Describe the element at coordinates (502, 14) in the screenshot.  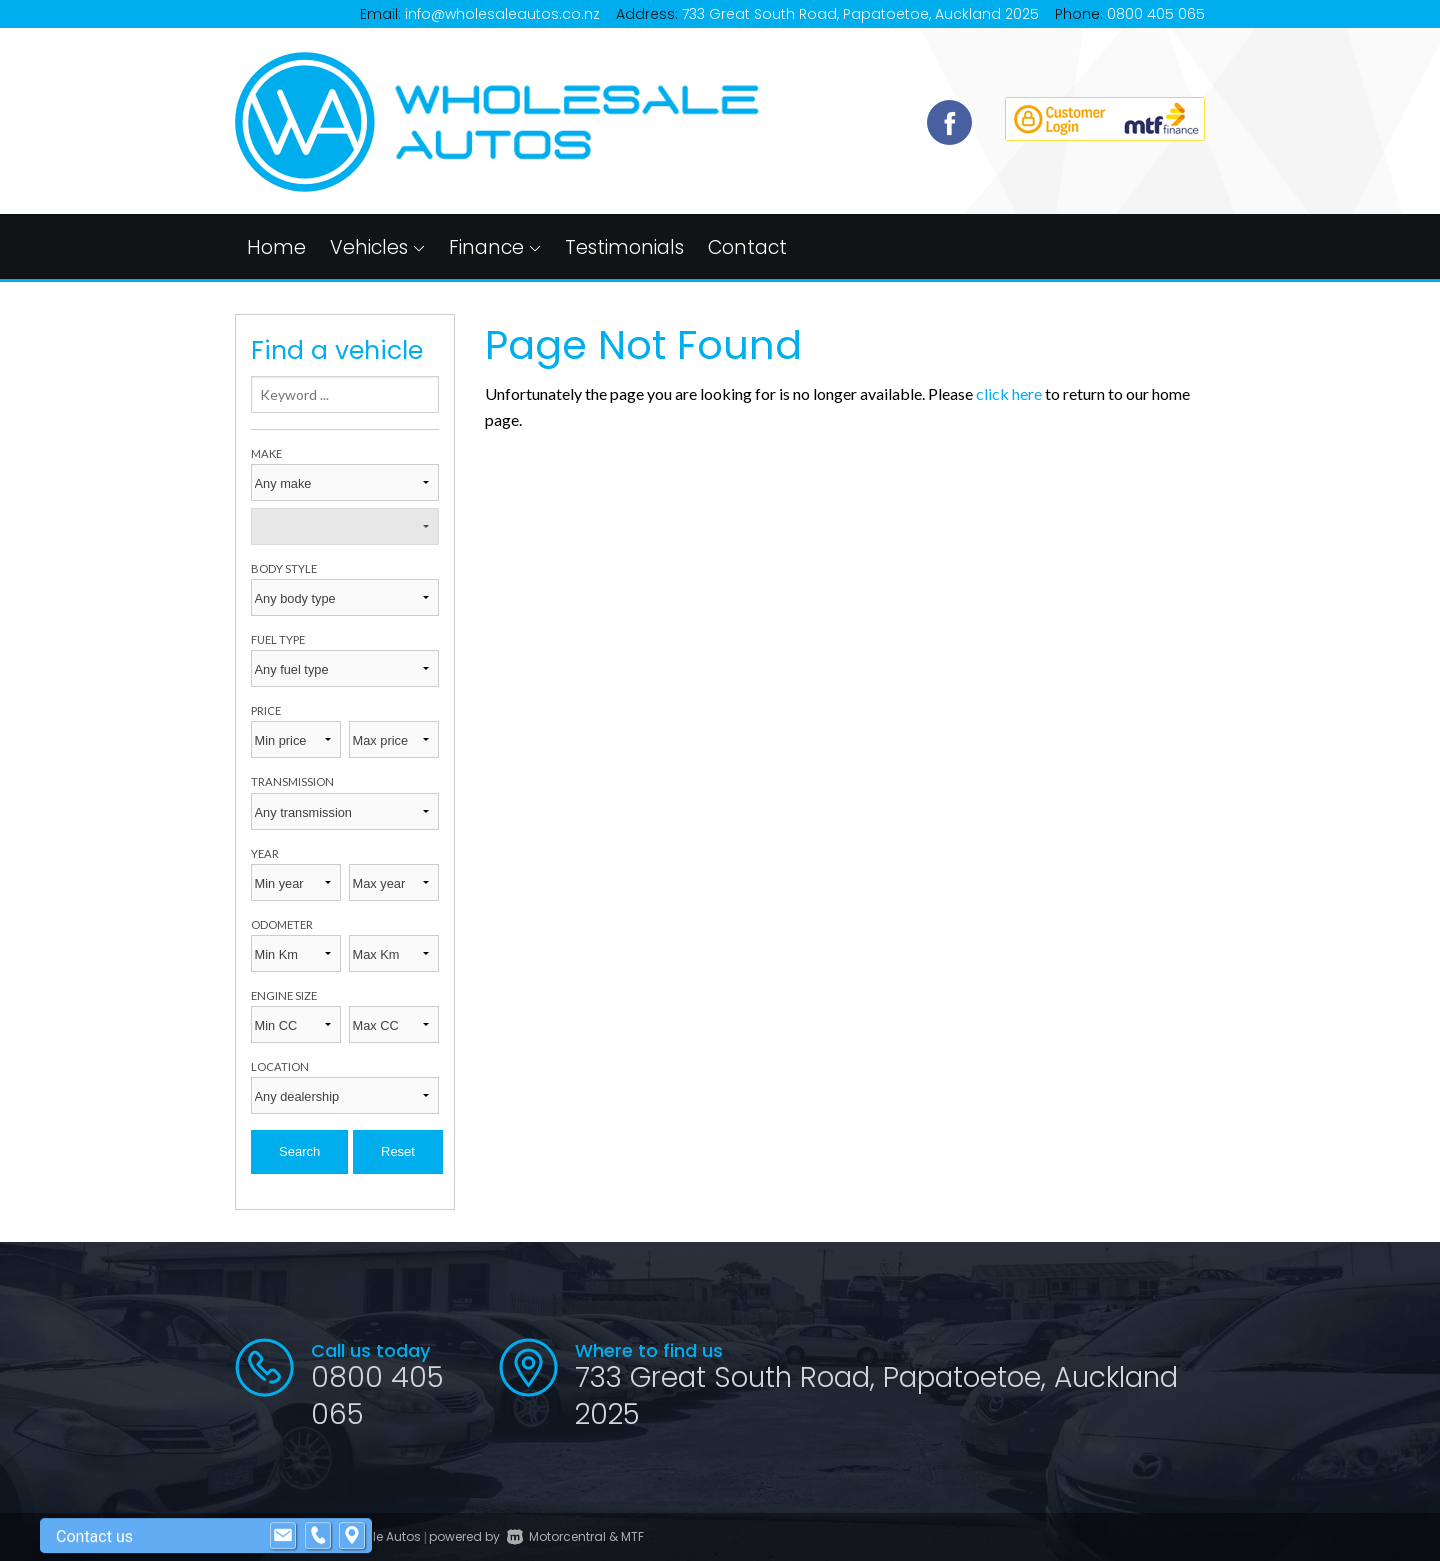
I see `info@wholesaleautos.co.nz` at that location.